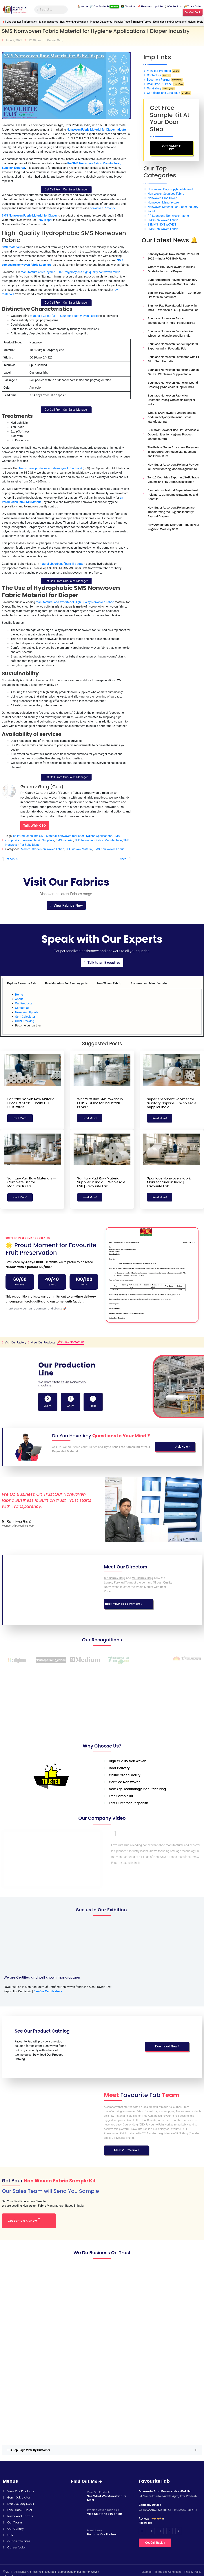 The height and width of the screenshot is (2576, 204). Describe the element at coordinates (11, 247) in the screenshot. I see `SMS material` at that location.